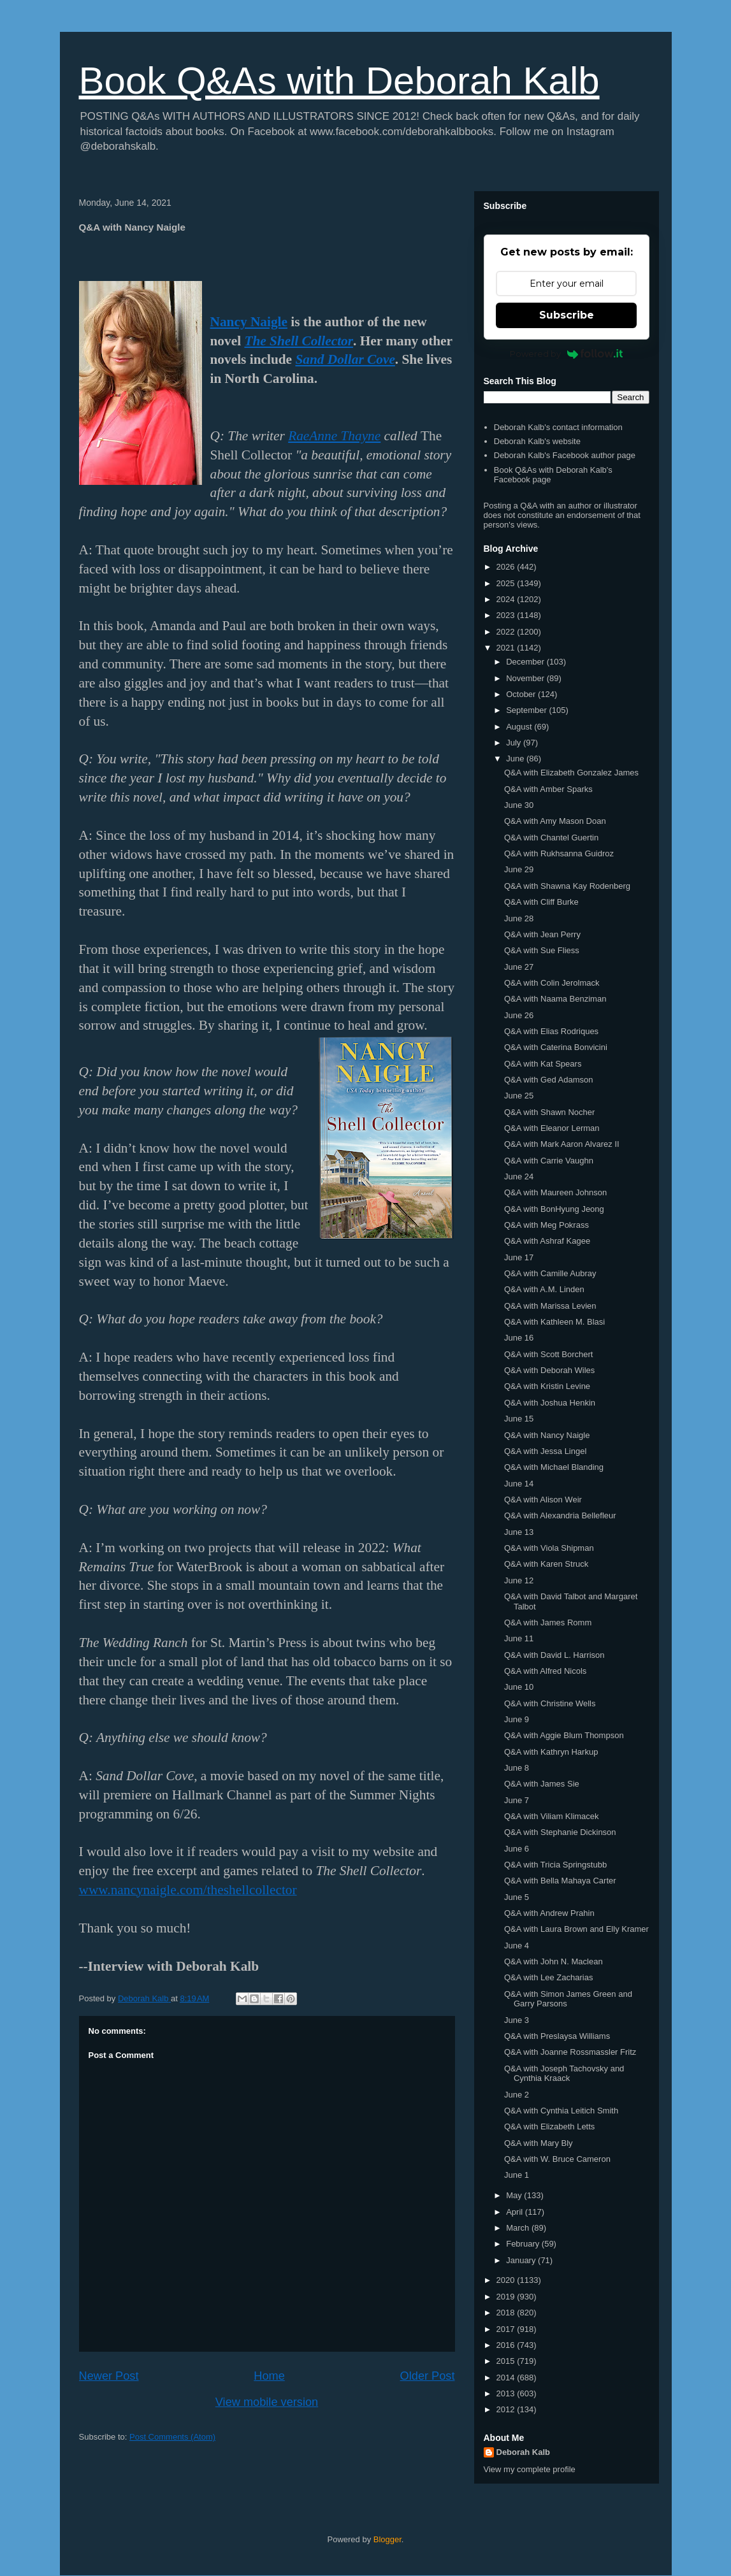 The height and width of the screenshot is (2576, 731). Describe the element at coordinates (548, 1354) in the screenshot. I see `Q&A with Scott Borchert` at that location.